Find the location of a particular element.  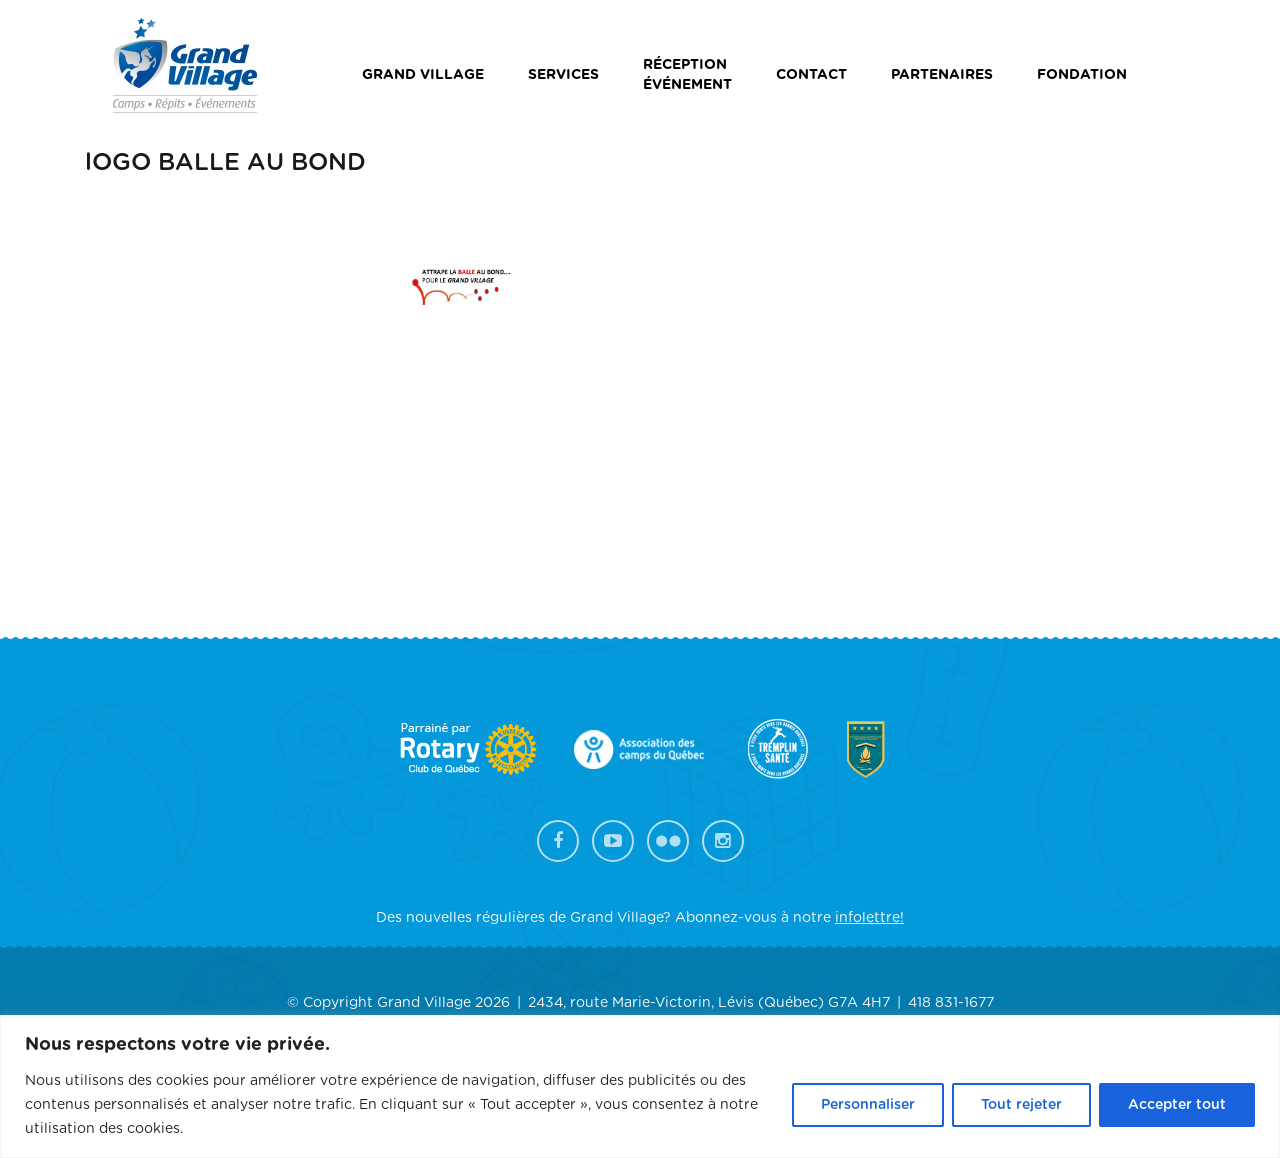

Grand Village is located at coordinates (423, 75).